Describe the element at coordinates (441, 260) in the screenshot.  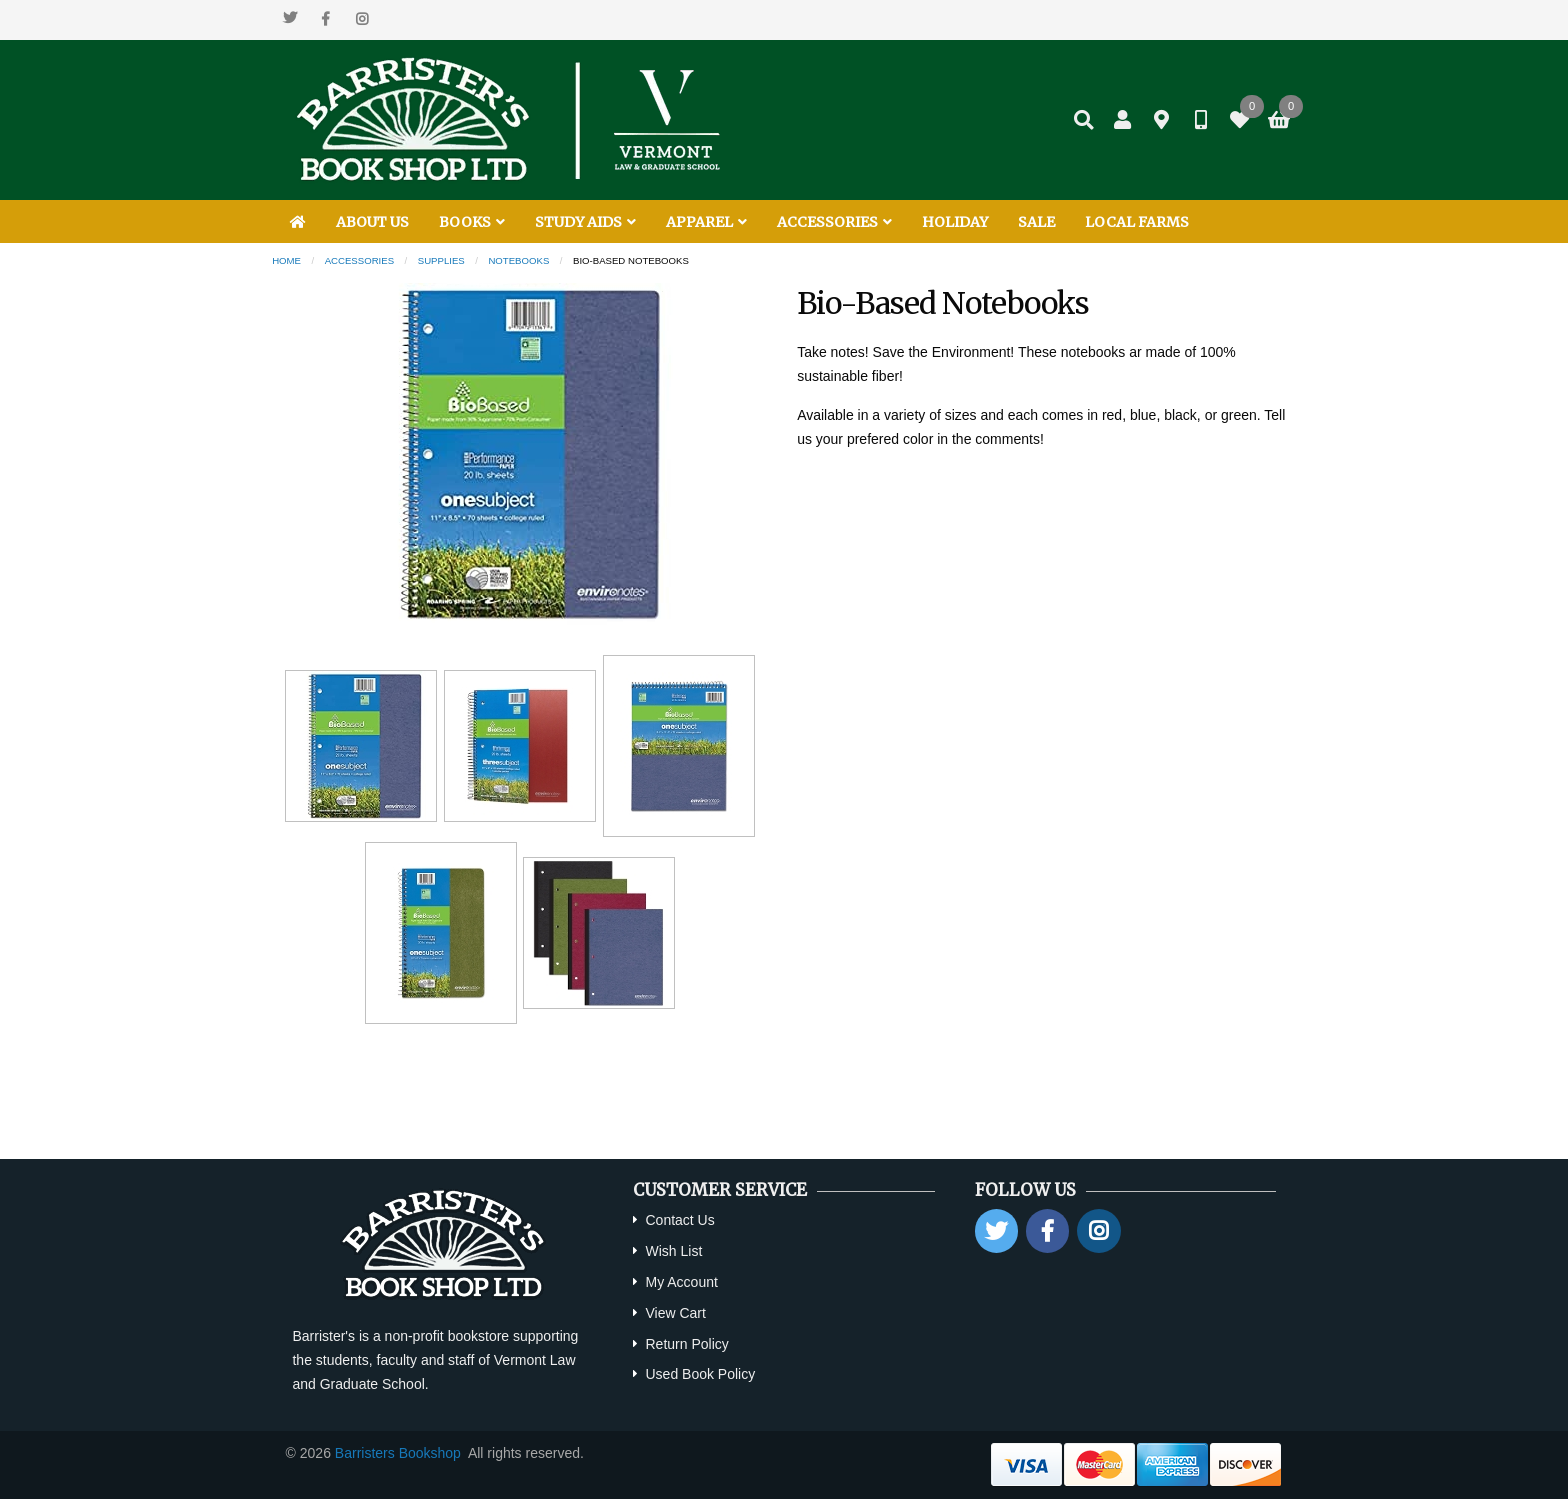
I see `Supplies` at that location.